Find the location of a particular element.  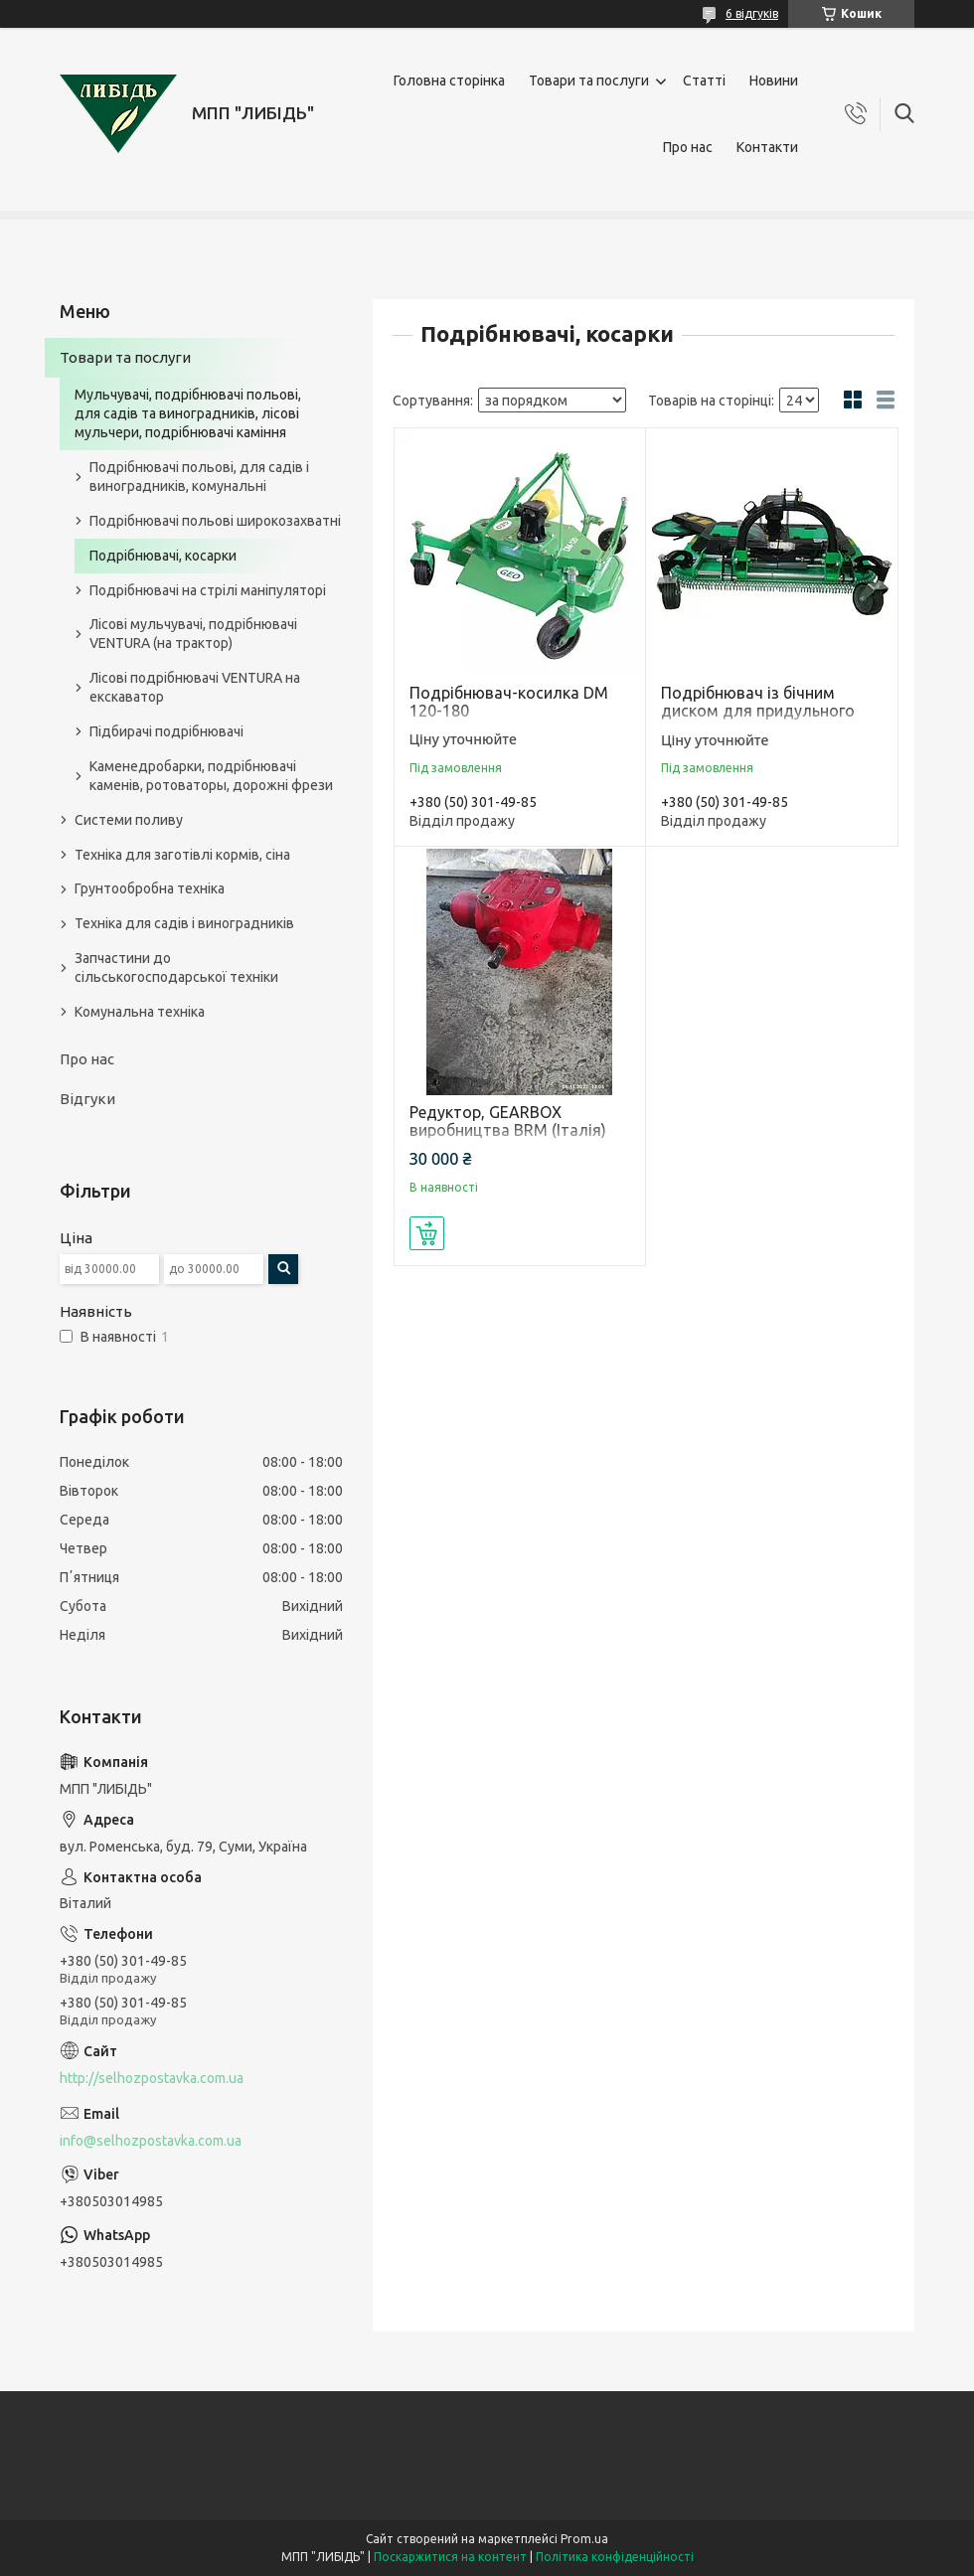

Купити is located at coordinates (426, 1233).